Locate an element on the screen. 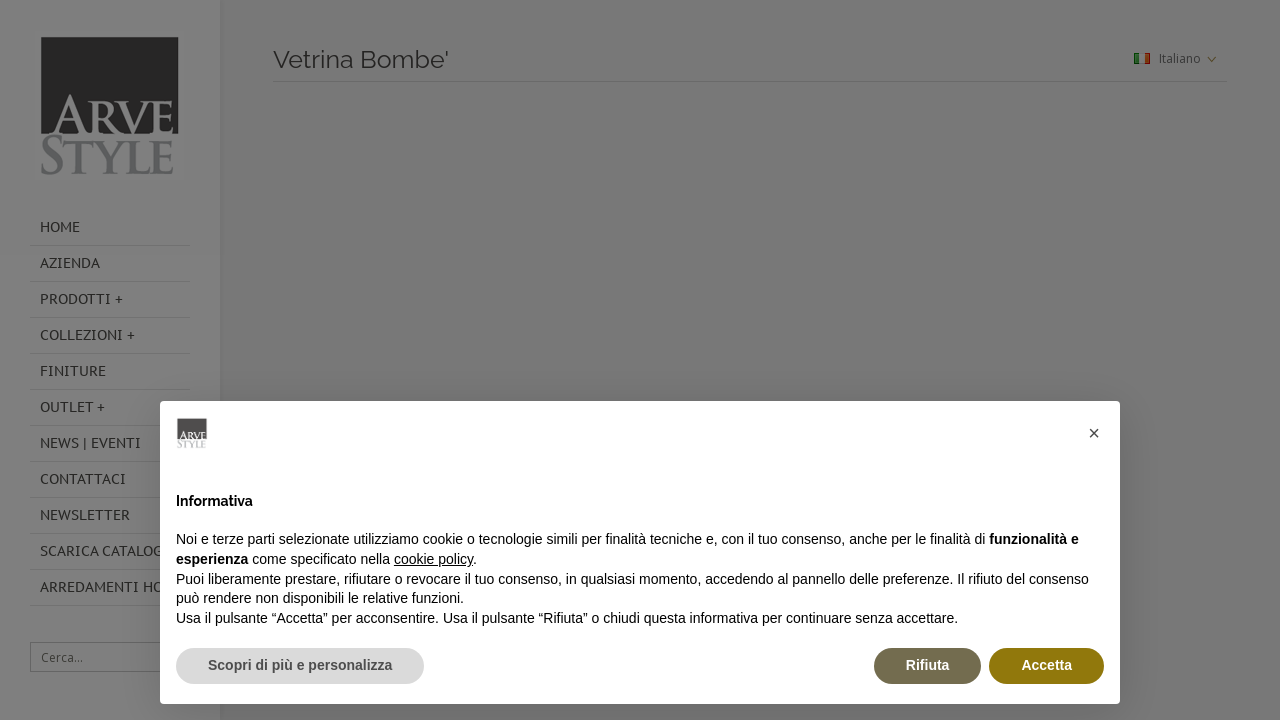 This screenshot has width=1280, height=720. Accetta [button] is located at coordinates (1046, 665).